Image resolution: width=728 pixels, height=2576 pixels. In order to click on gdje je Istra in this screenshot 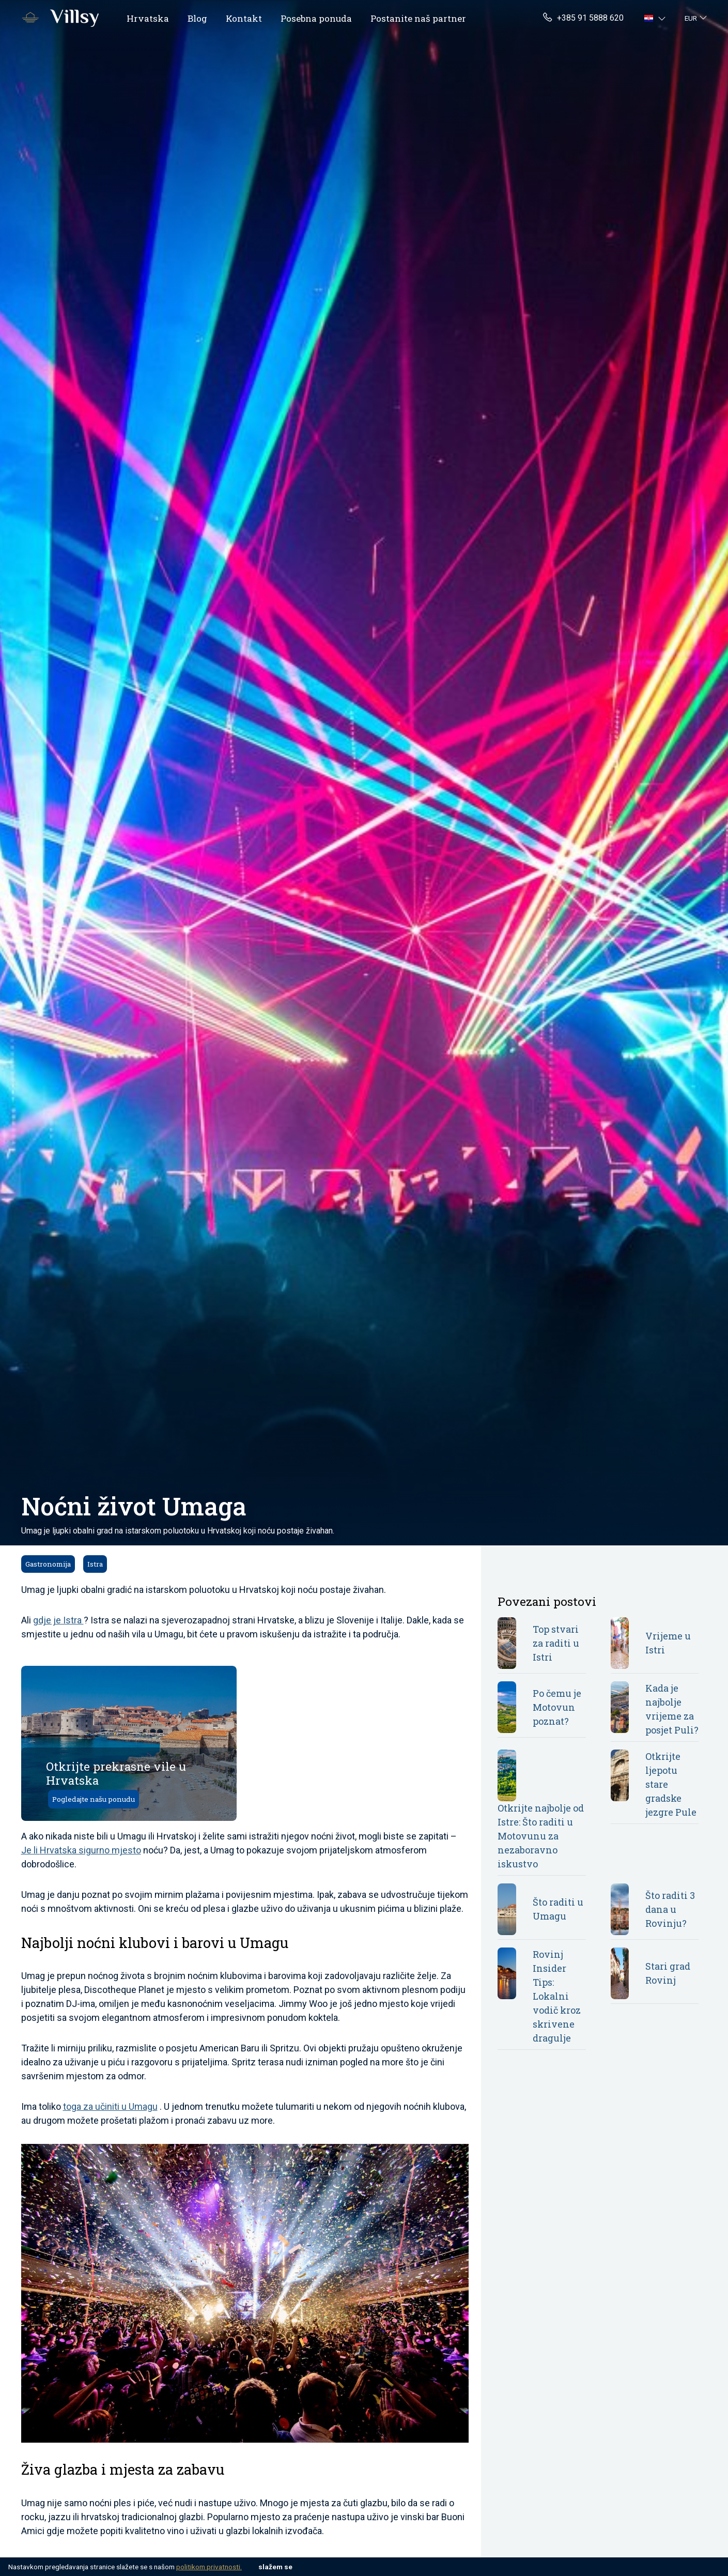, I will do `click(58, 1620)`.